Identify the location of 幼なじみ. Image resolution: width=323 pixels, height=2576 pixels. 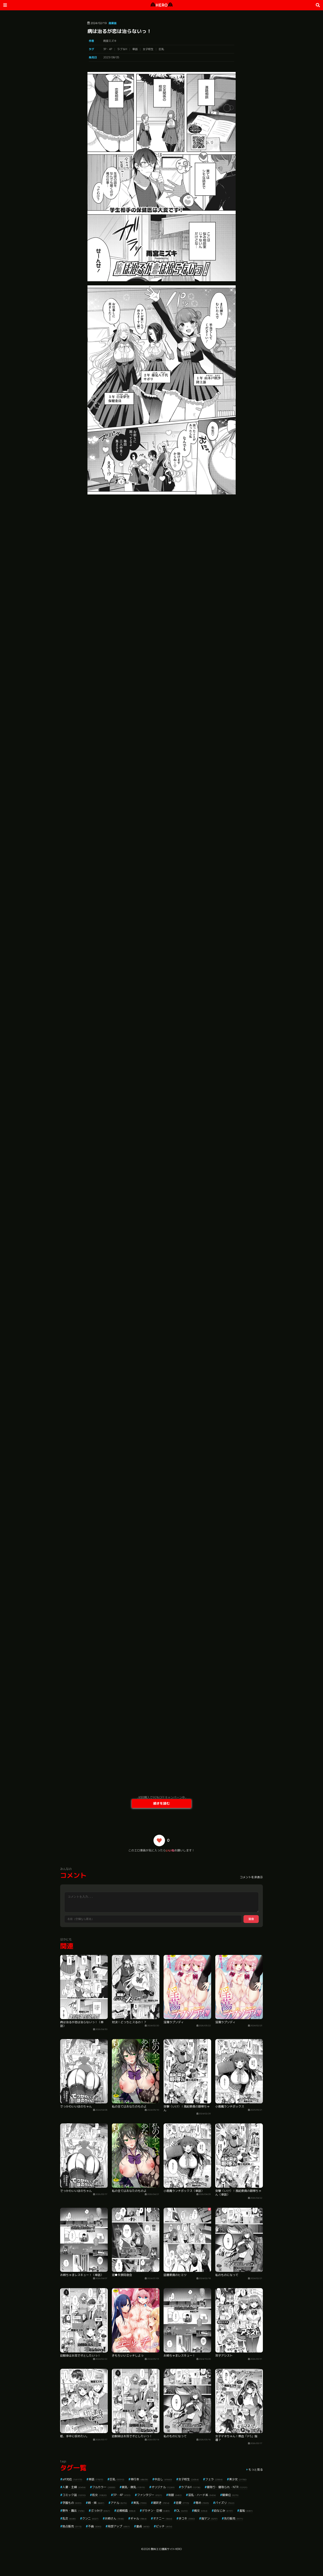
(223, 2510).